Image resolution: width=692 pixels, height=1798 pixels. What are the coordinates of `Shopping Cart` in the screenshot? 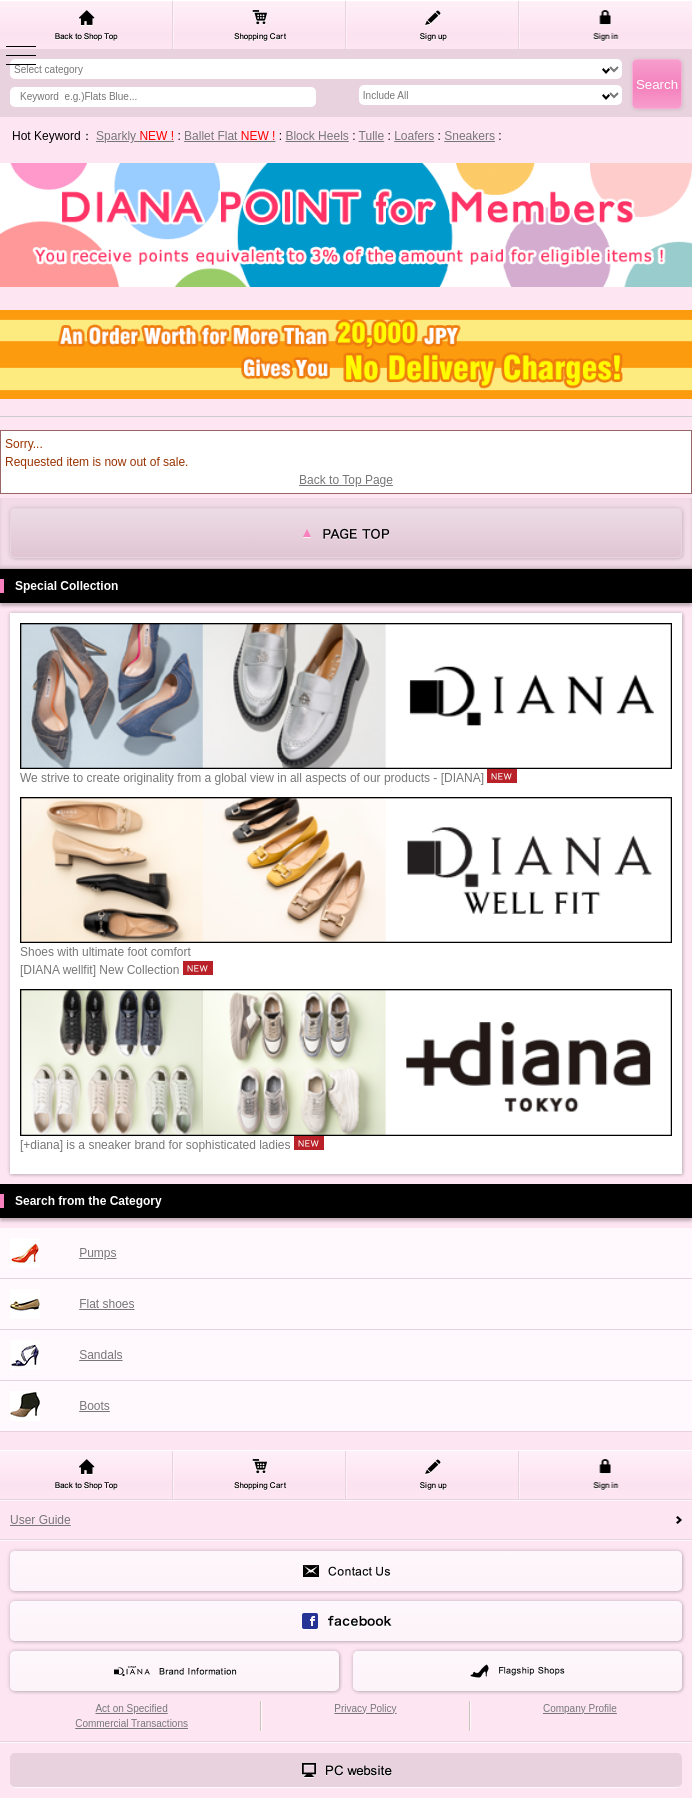 It's located at (259, 25).